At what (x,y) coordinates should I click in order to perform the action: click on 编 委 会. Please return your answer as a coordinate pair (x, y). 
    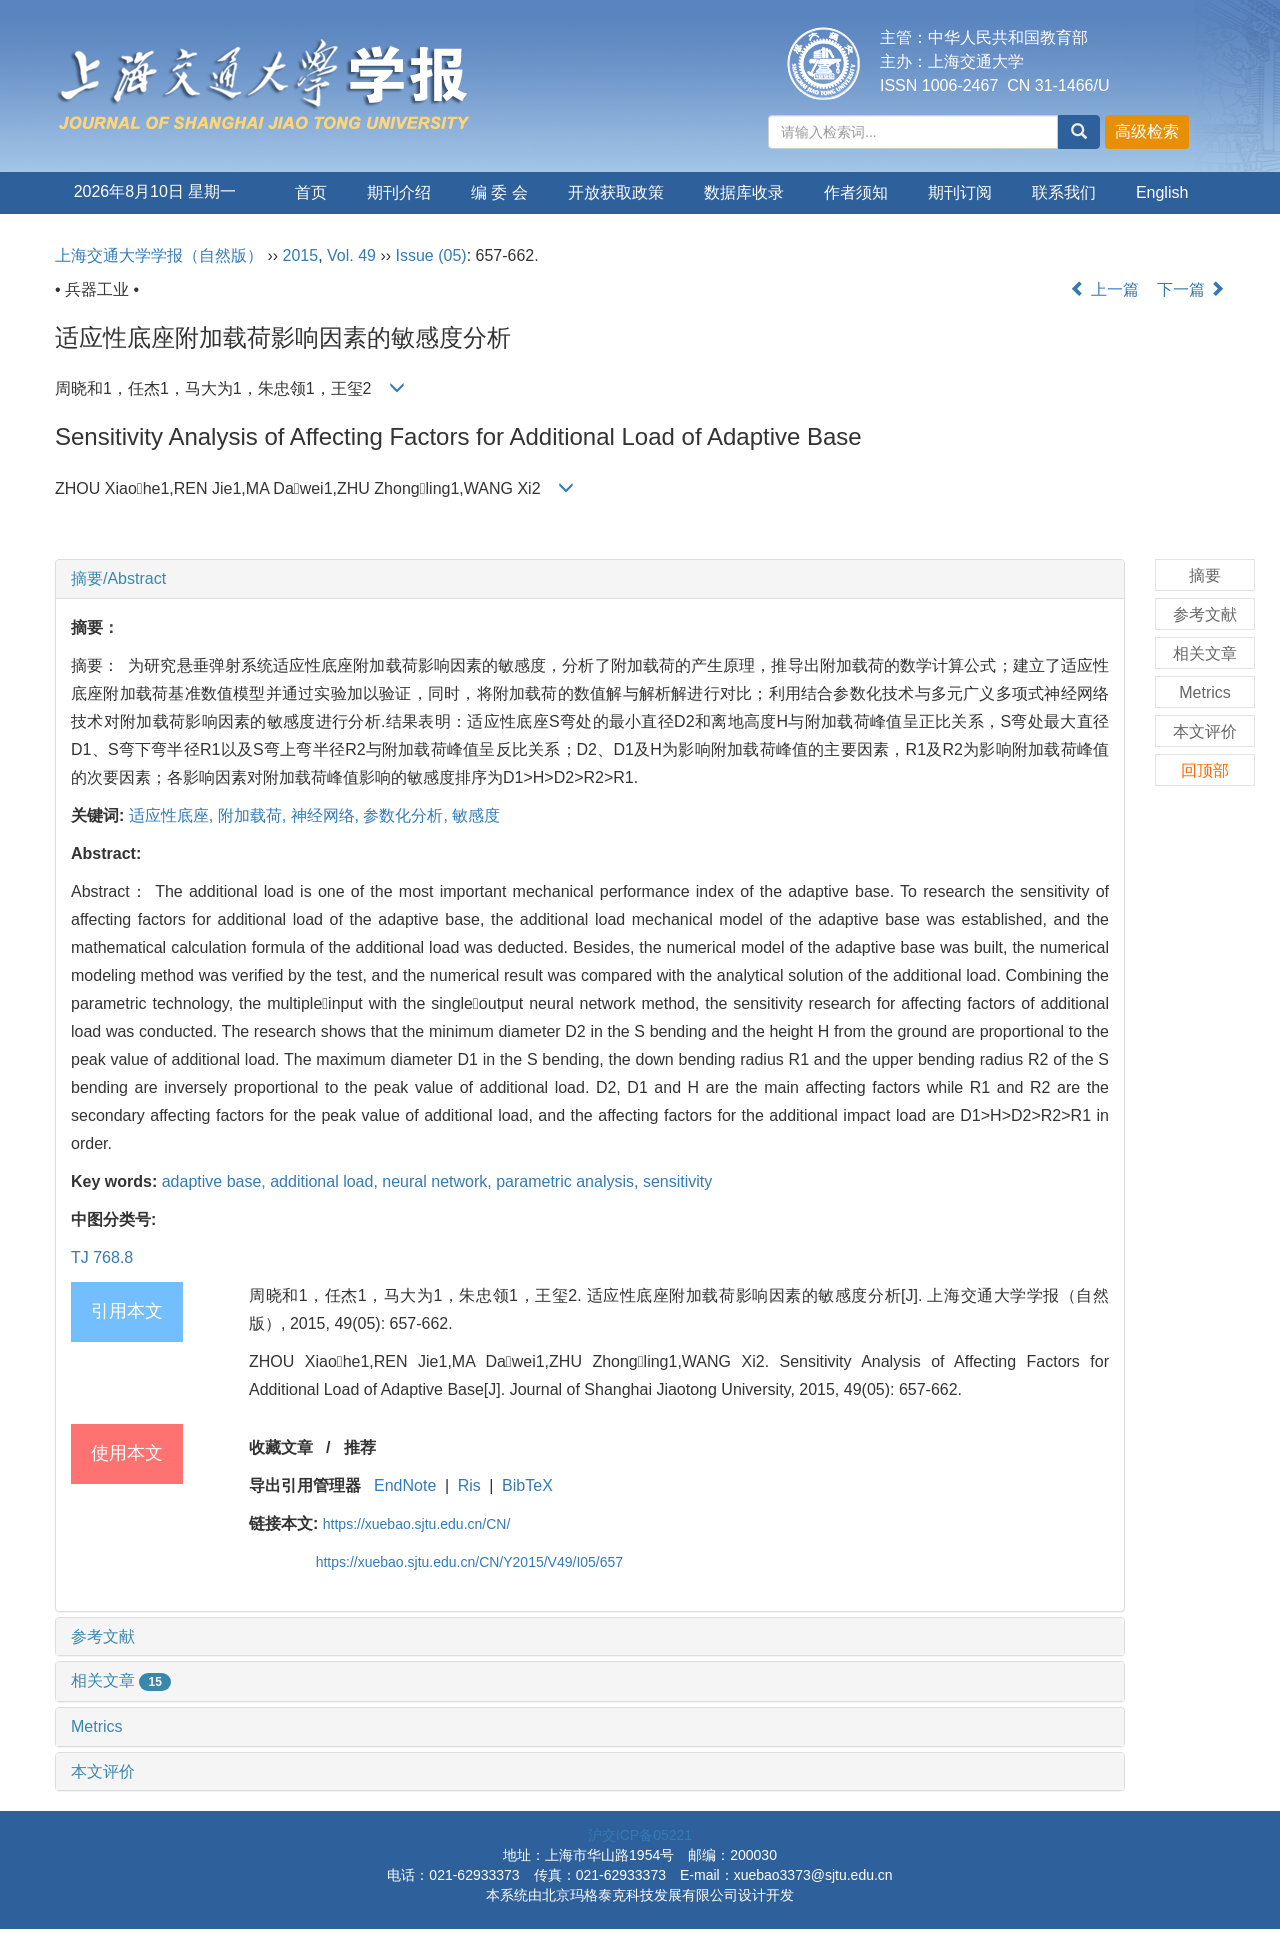
    Looking at the image, I should click on (499, 192).